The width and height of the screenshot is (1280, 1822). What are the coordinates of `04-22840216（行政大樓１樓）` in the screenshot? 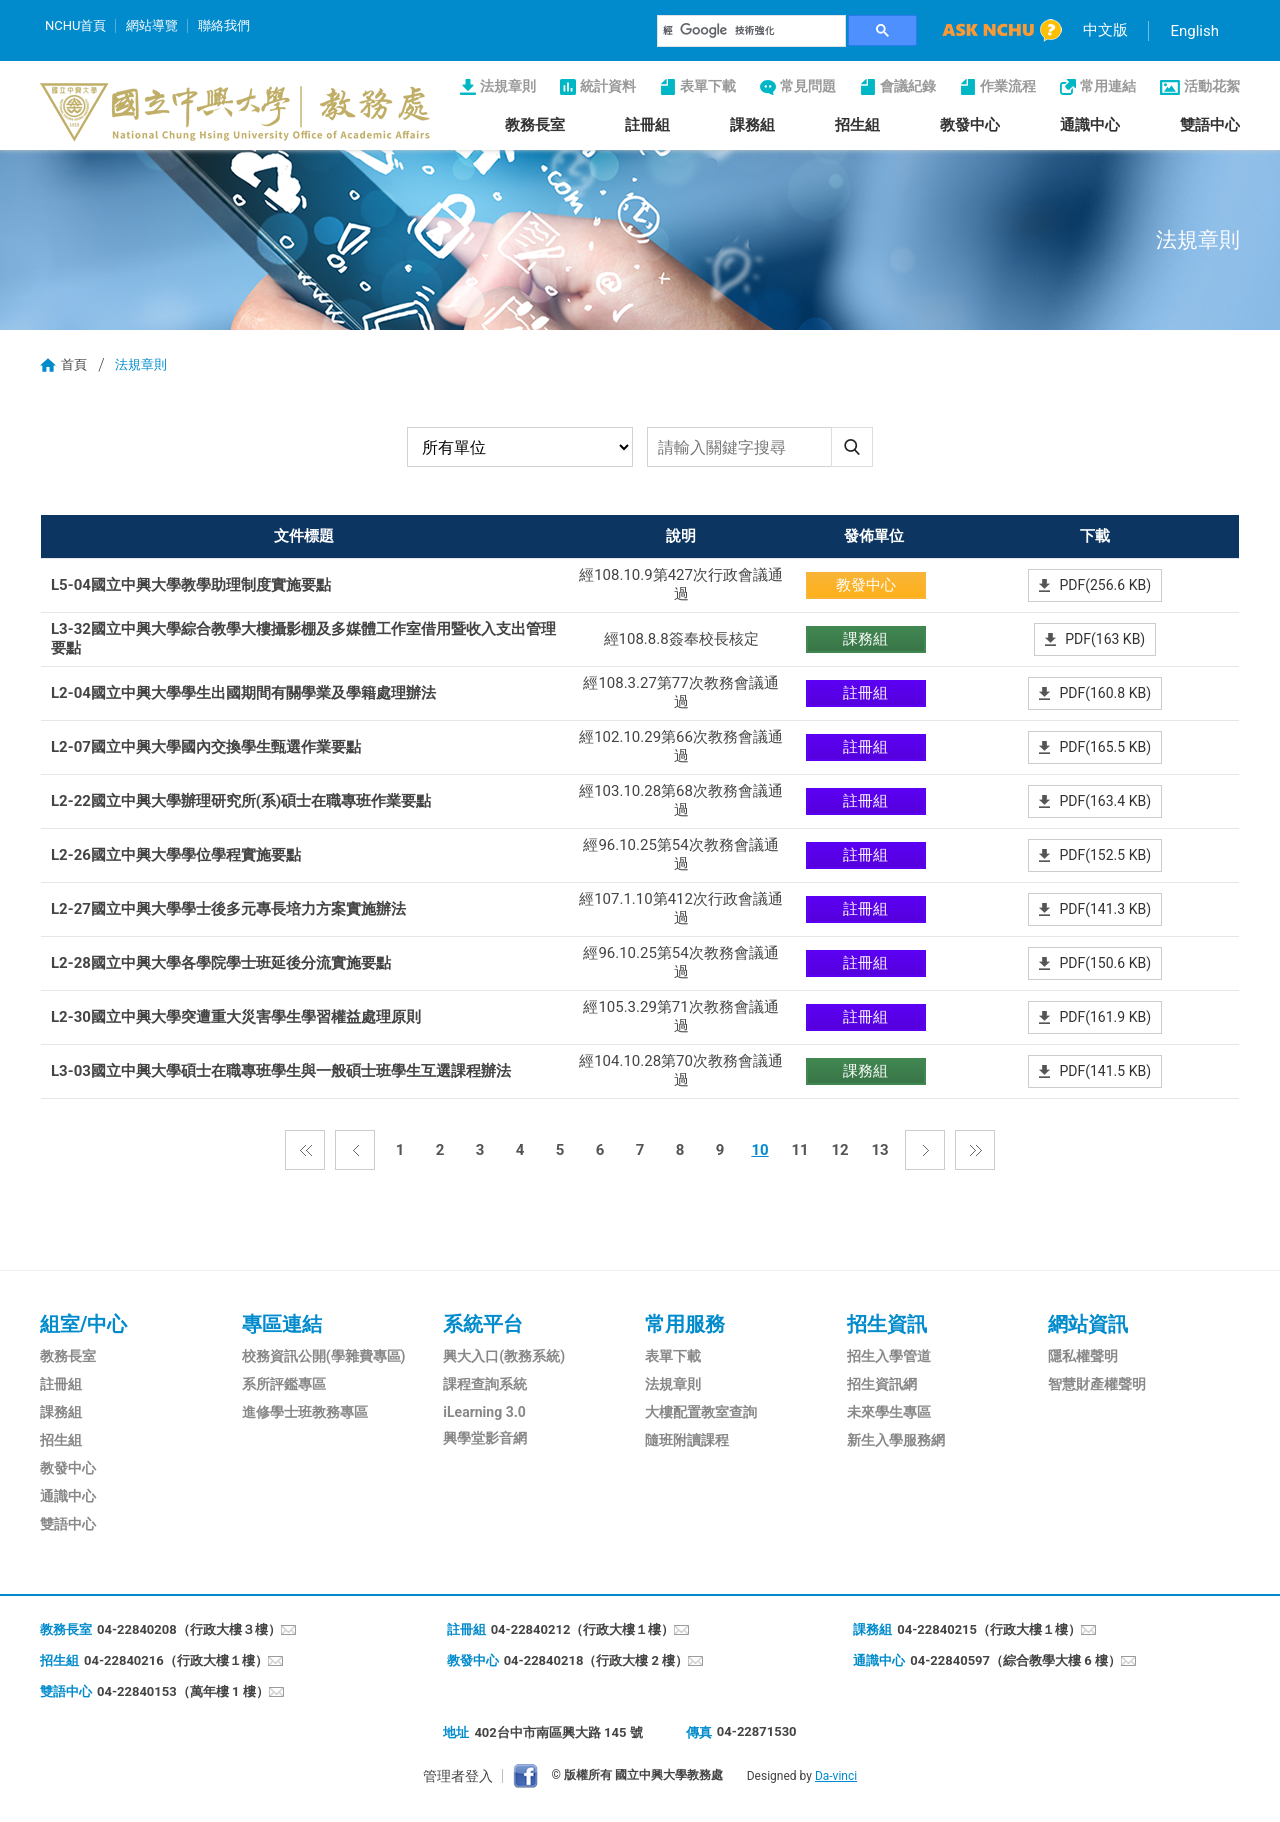 It's located at (176, 1660).